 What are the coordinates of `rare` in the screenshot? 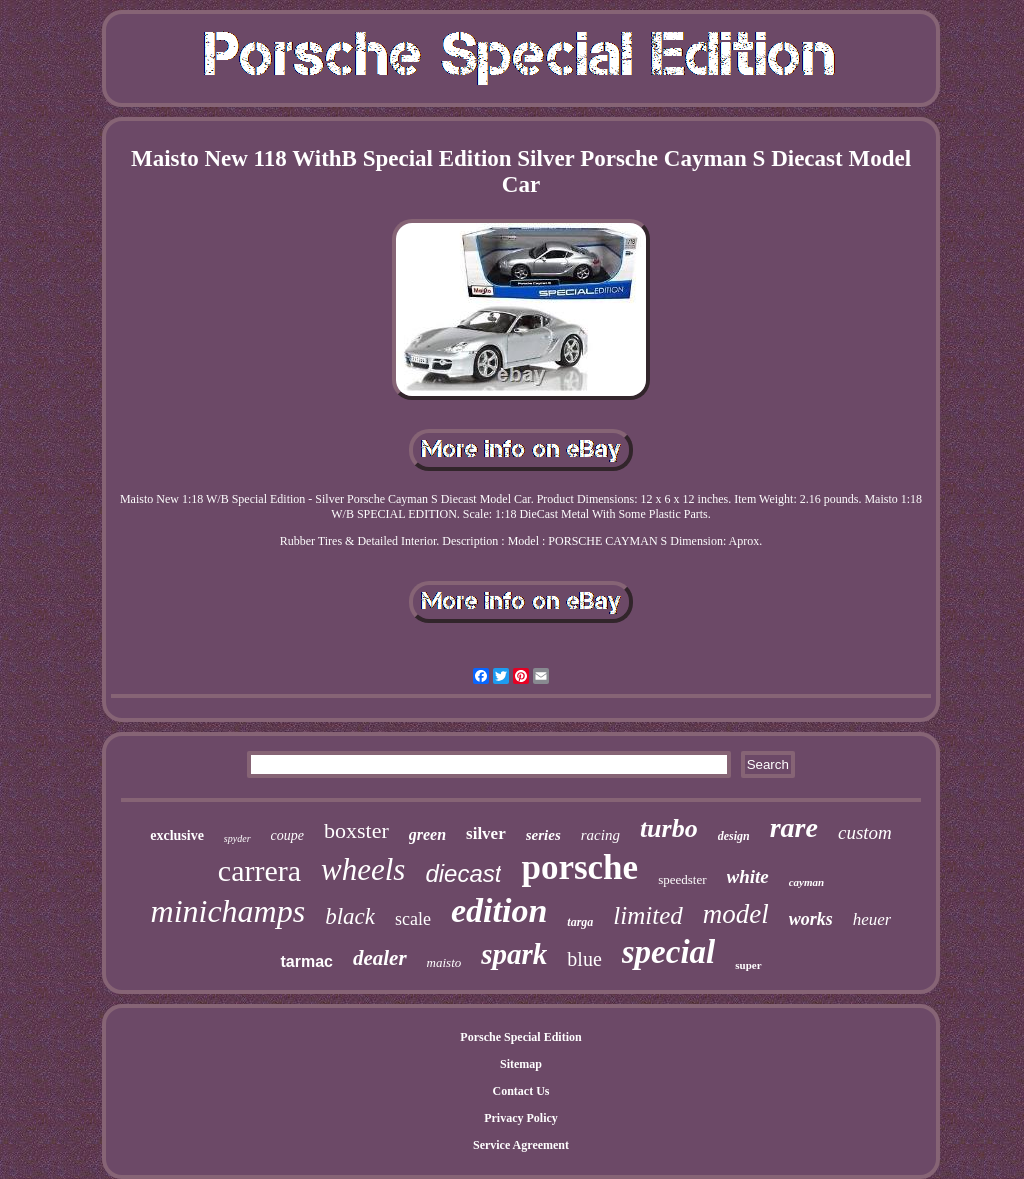 It's located at (794, 827).